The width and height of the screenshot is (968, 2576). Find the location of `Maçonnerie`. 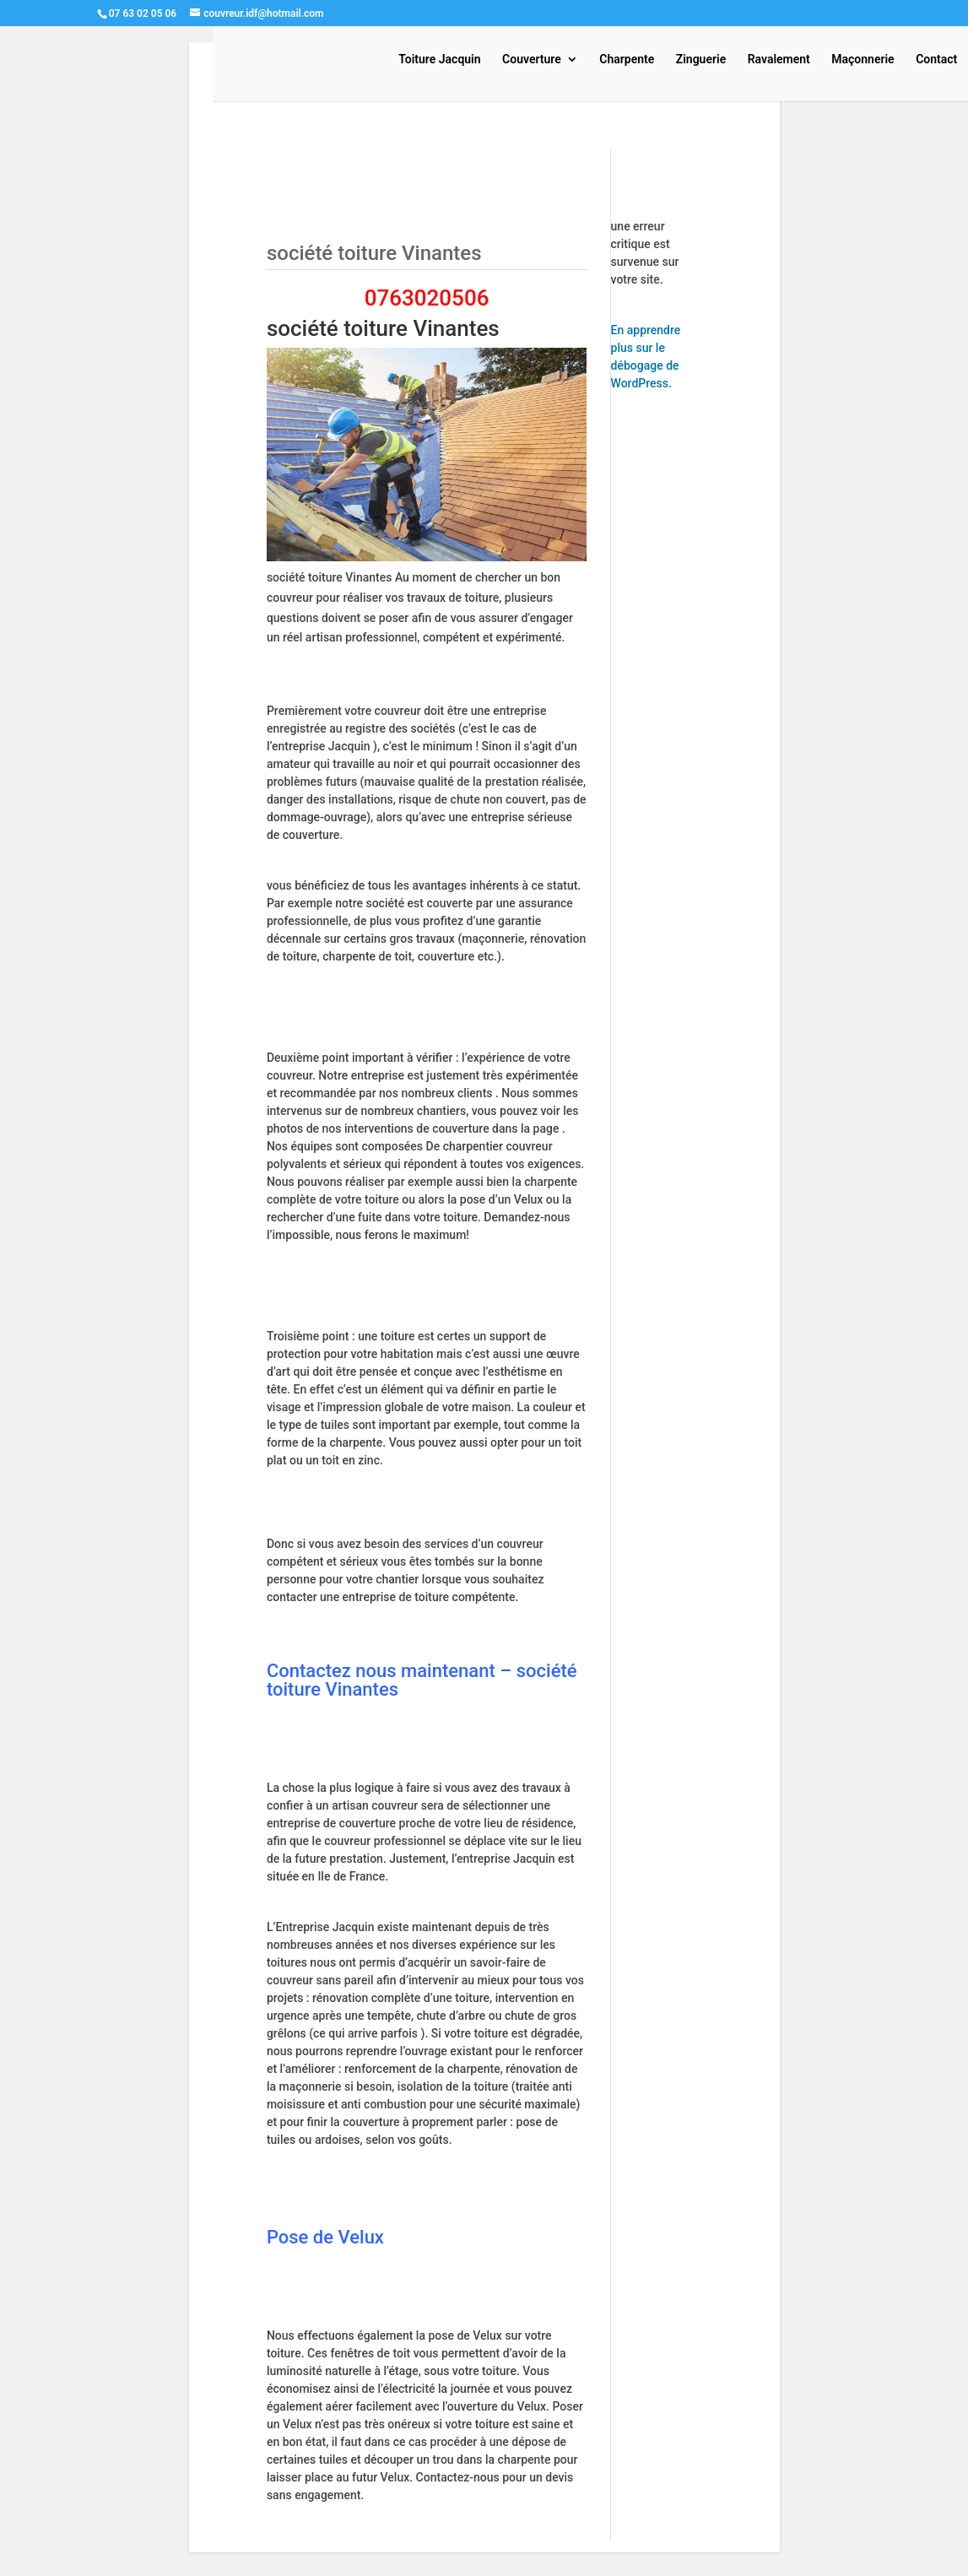

Maçonnerie is located at coordinates (862, 59).